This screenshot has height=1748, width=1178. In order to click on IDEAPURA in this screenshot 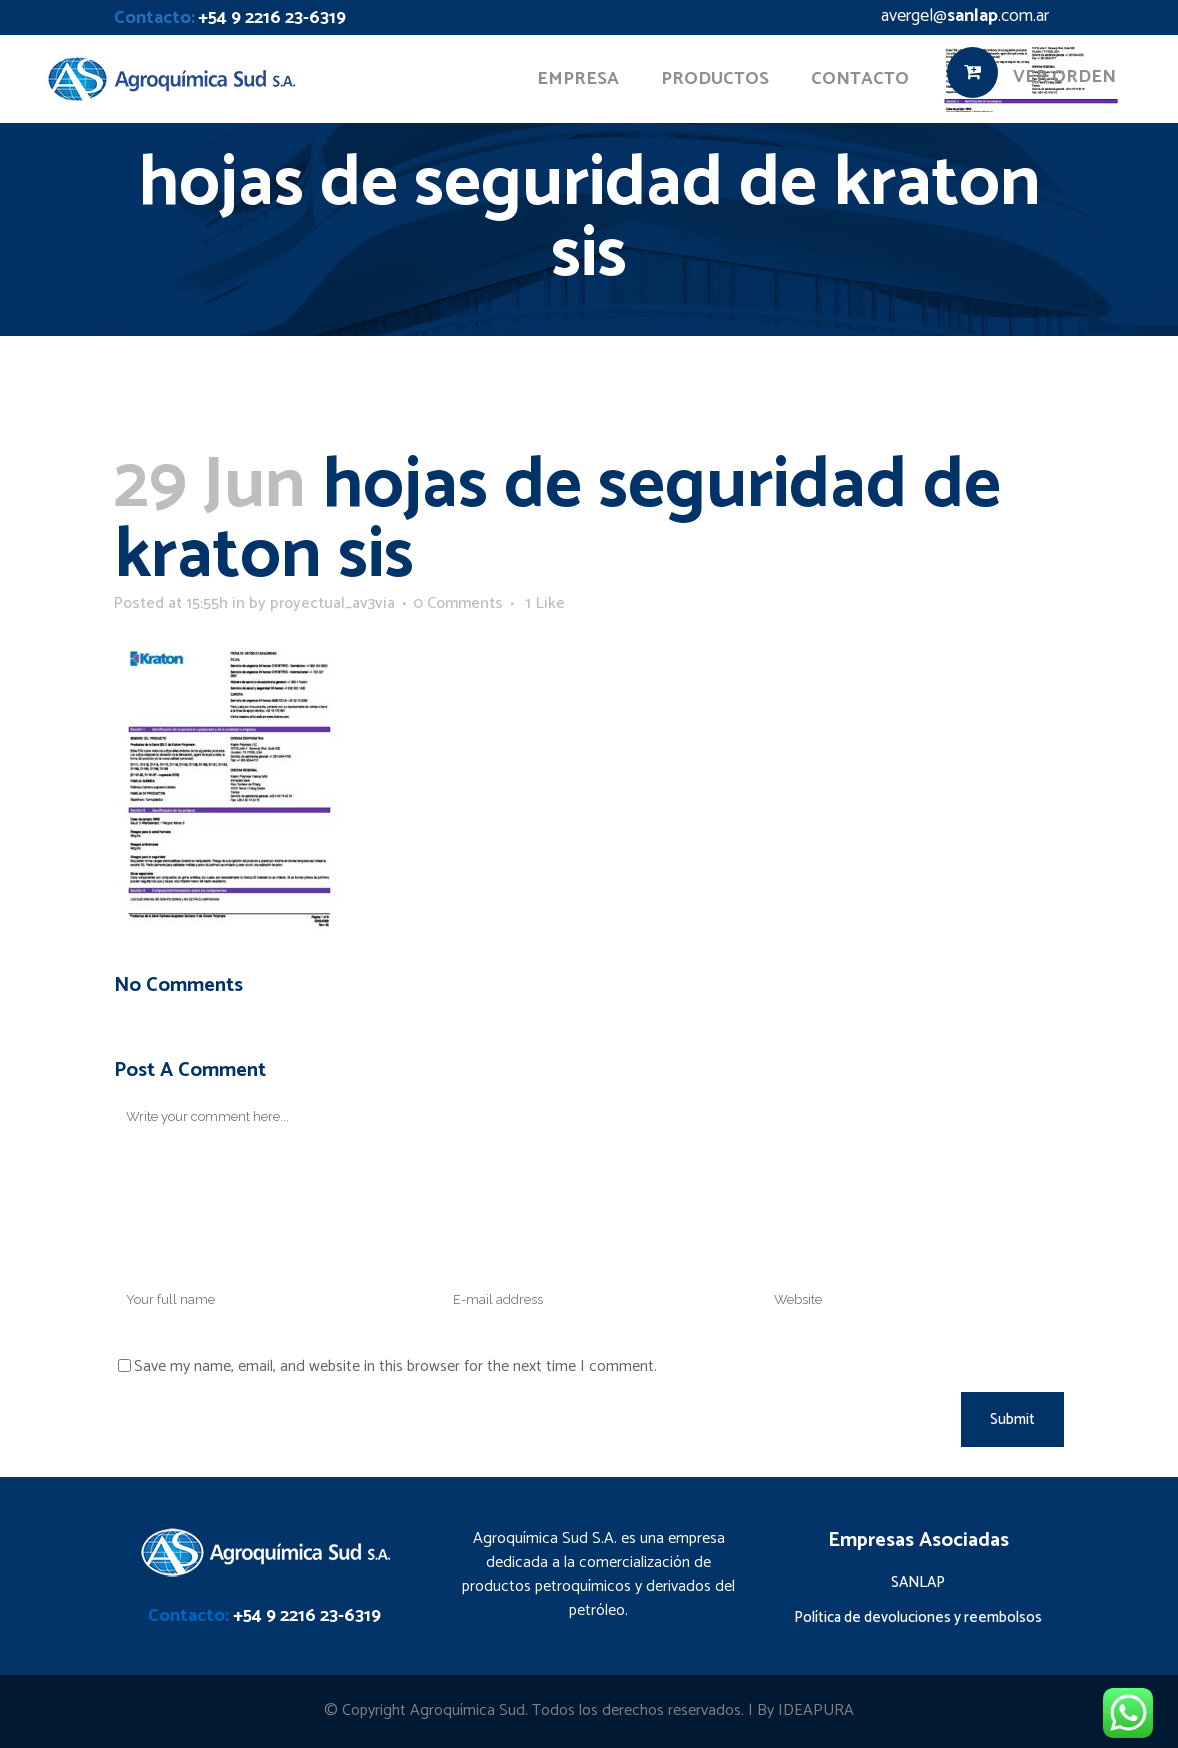, I will do `click(816, 1710)`.